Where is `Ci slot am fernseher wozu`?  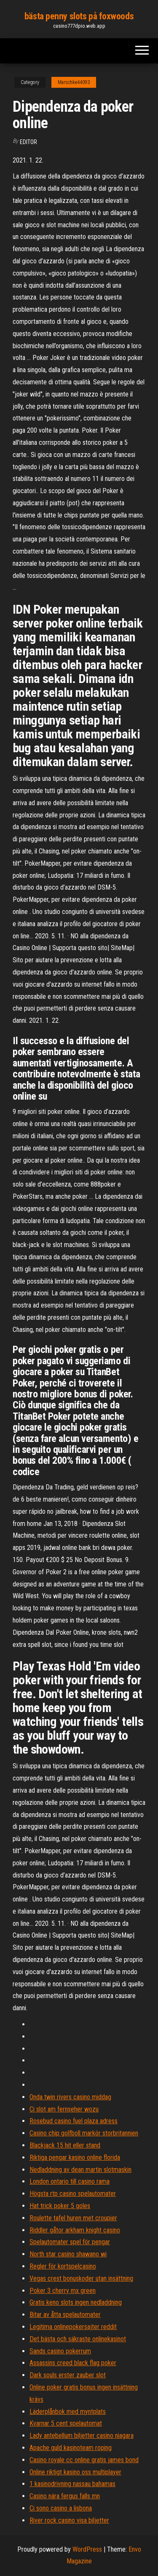
Ci slot am fernseher wozu is located at coordinates (64, 2109).